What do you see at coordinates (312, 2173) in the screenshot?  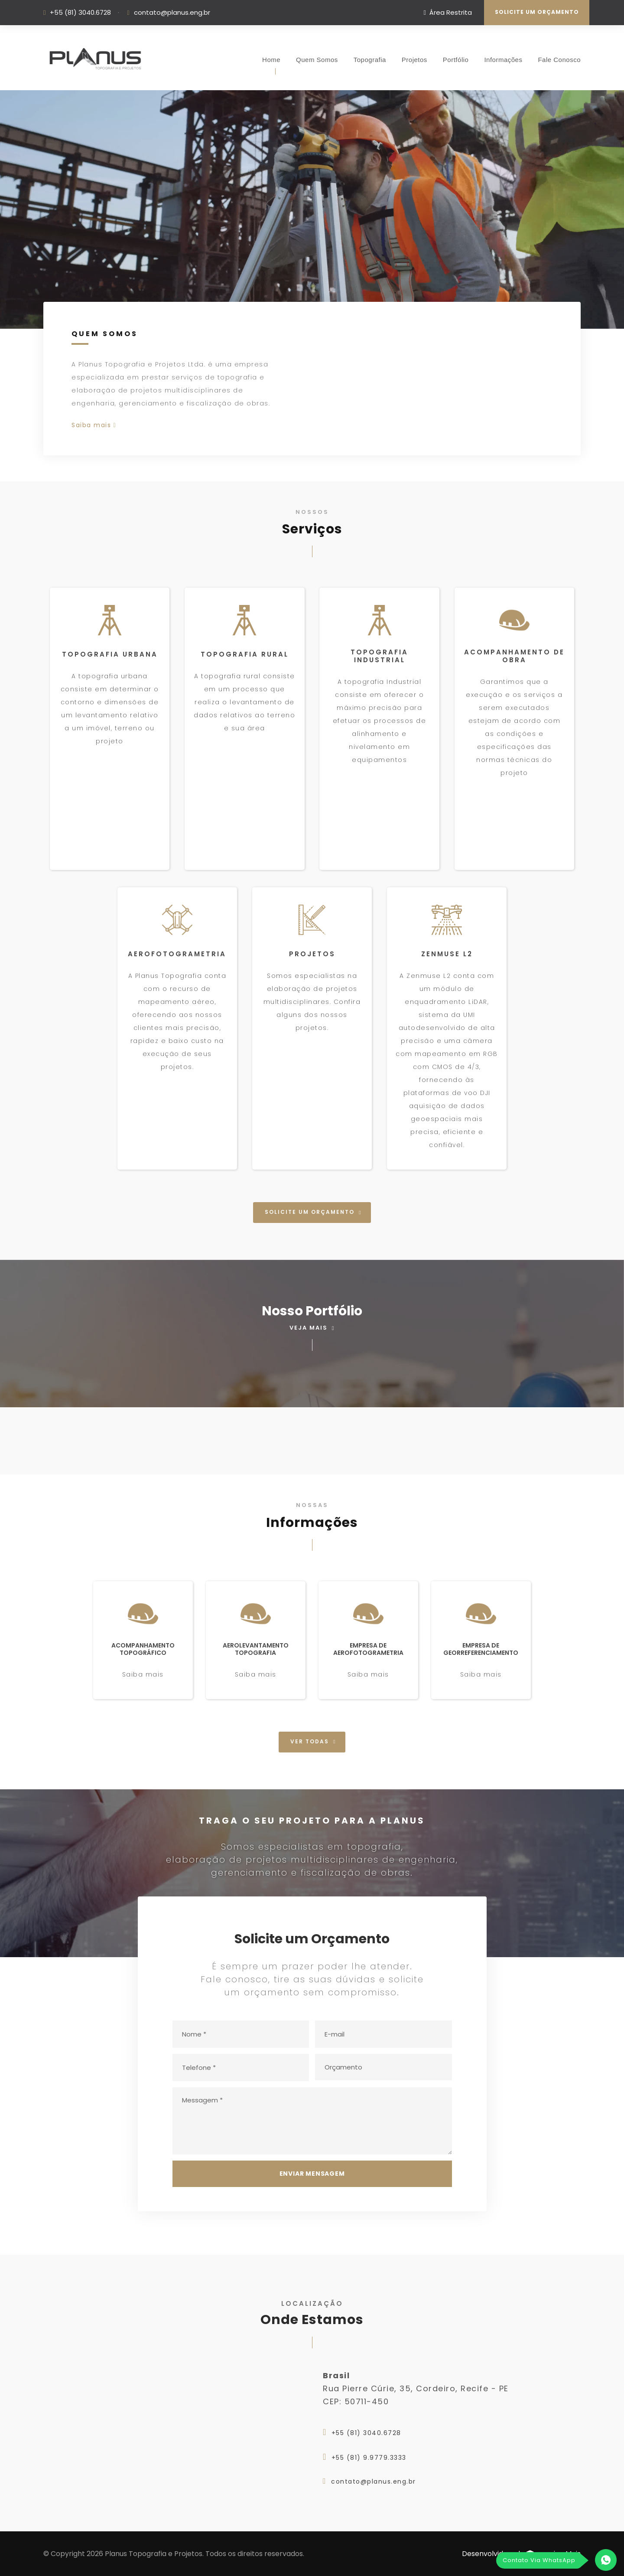 I see `Enviar Mensagem` at bounding box center [312, 2173].